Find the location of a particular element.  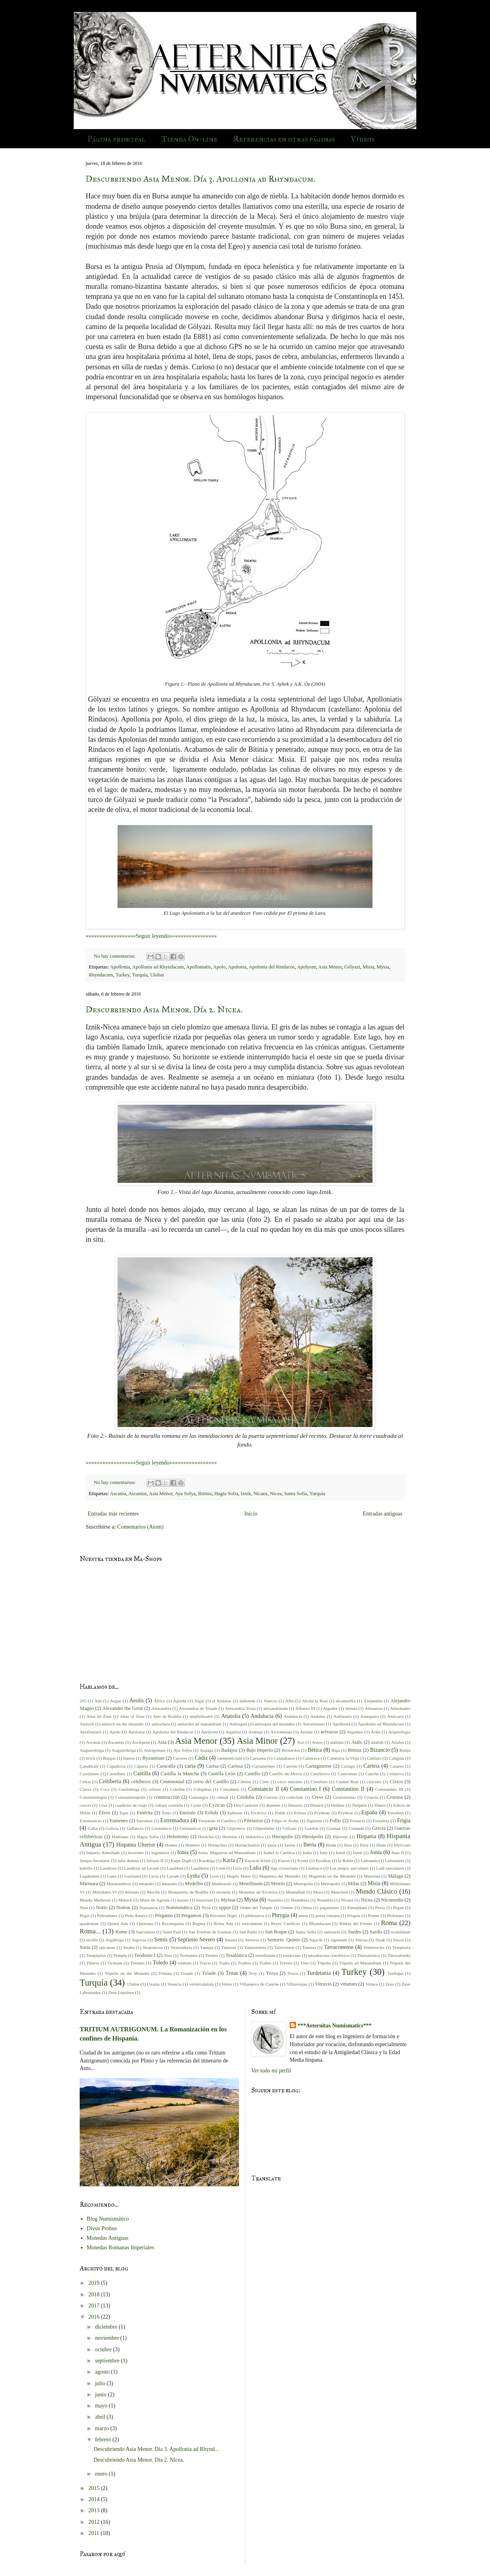

musivum is located at coordinates (204, 1900).